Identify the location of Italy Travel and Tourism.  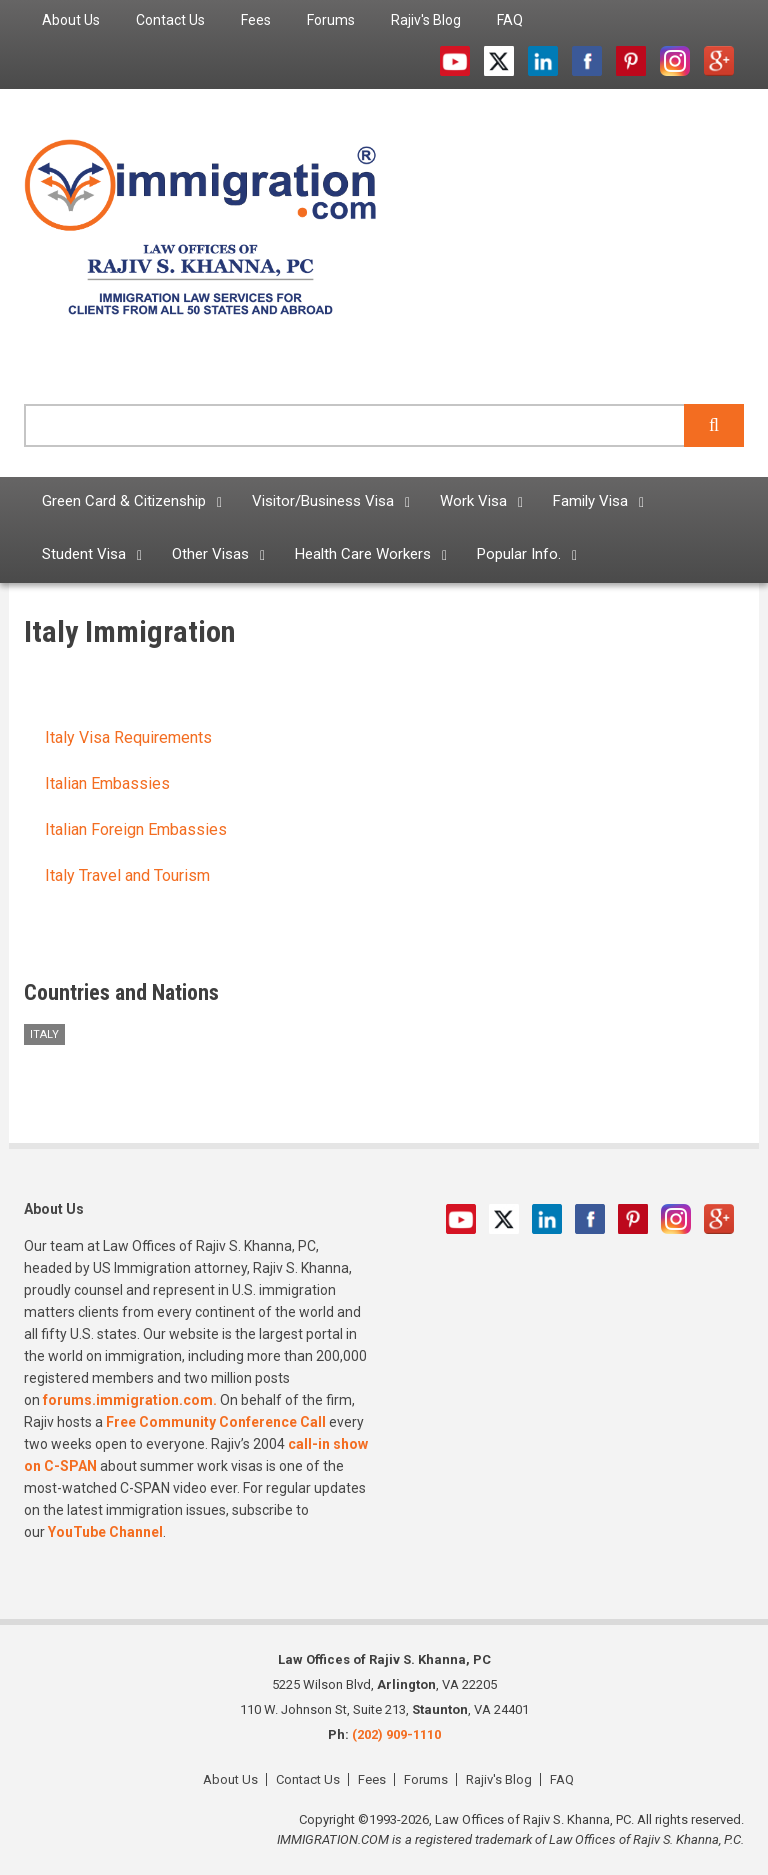
(127, 875).